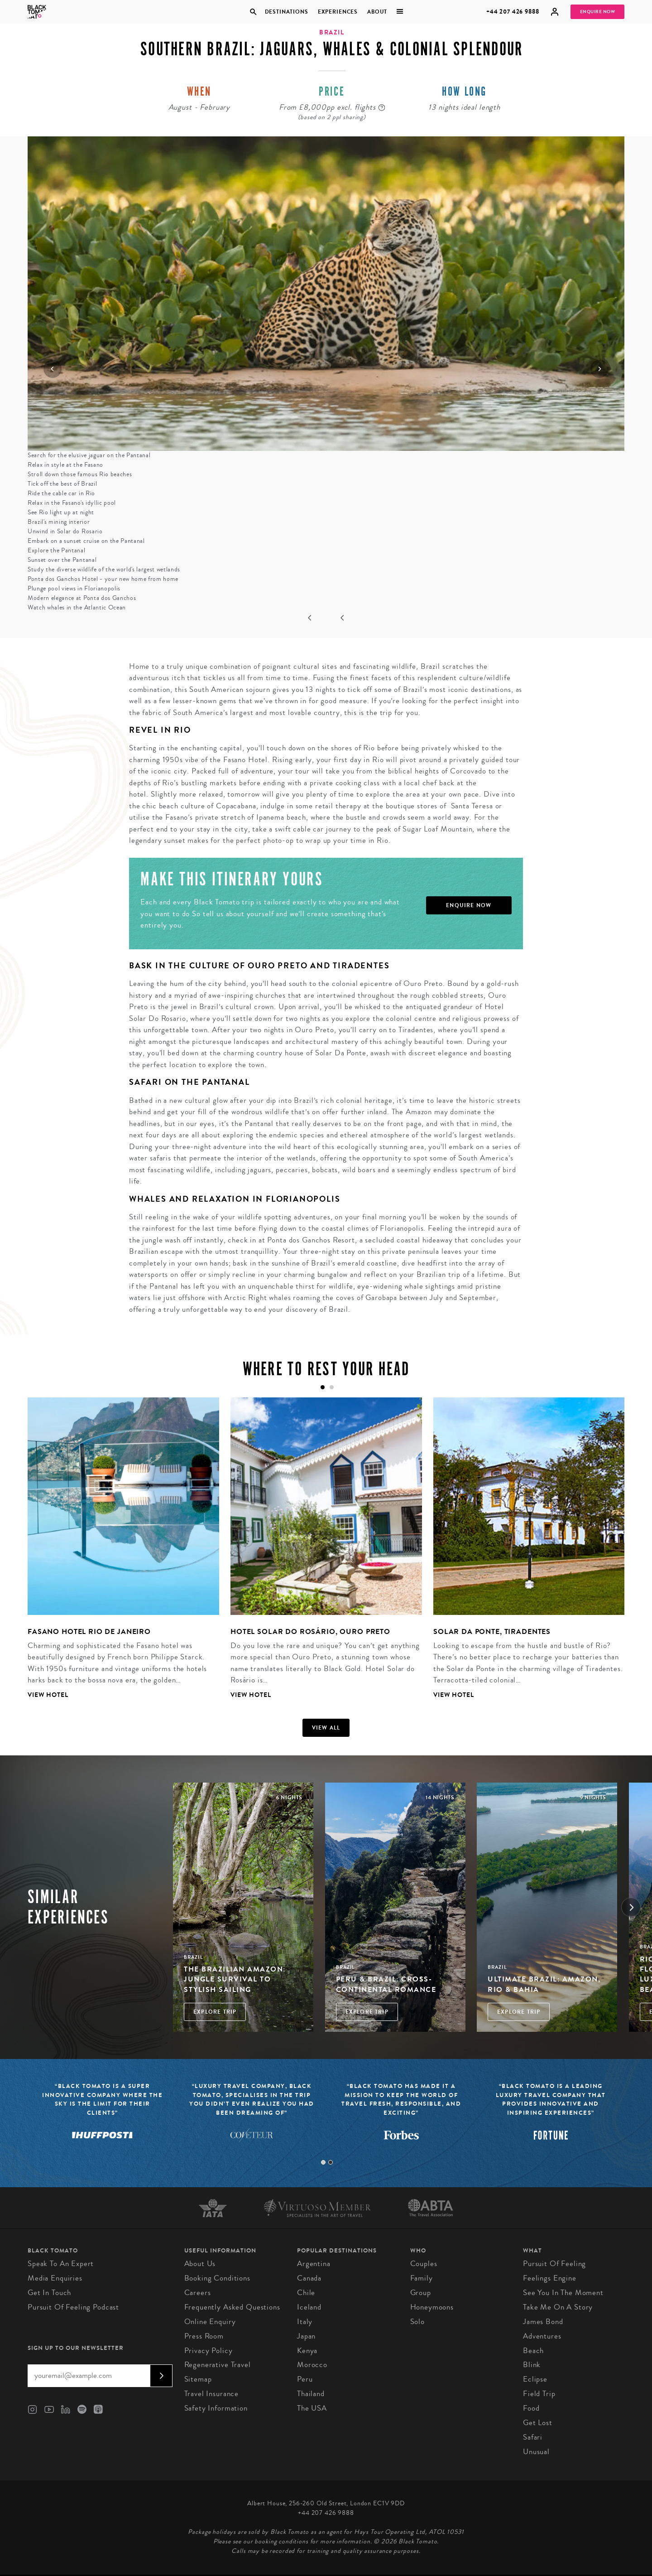 This screenshot has width=652, height=2576. What do you see at coordinates (537, 2422) in the screenshot?
I see `Get Lost` at bounding box center [537, 2422].